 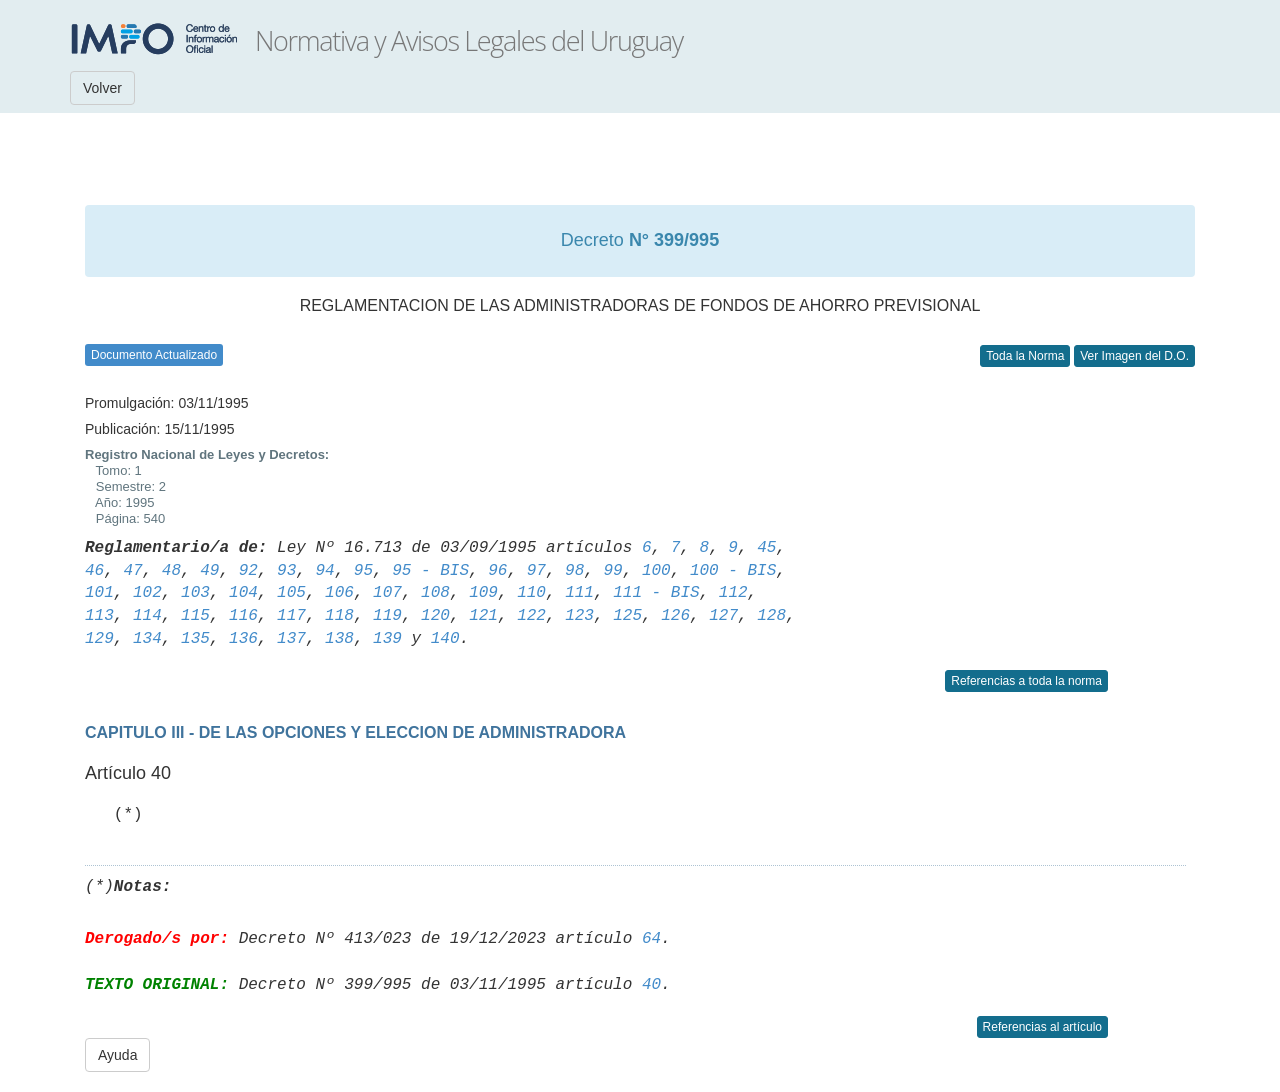 What do you see at coordinates (324, 571) in the screenshot?
I see `94` at bounding box center [324, 571].